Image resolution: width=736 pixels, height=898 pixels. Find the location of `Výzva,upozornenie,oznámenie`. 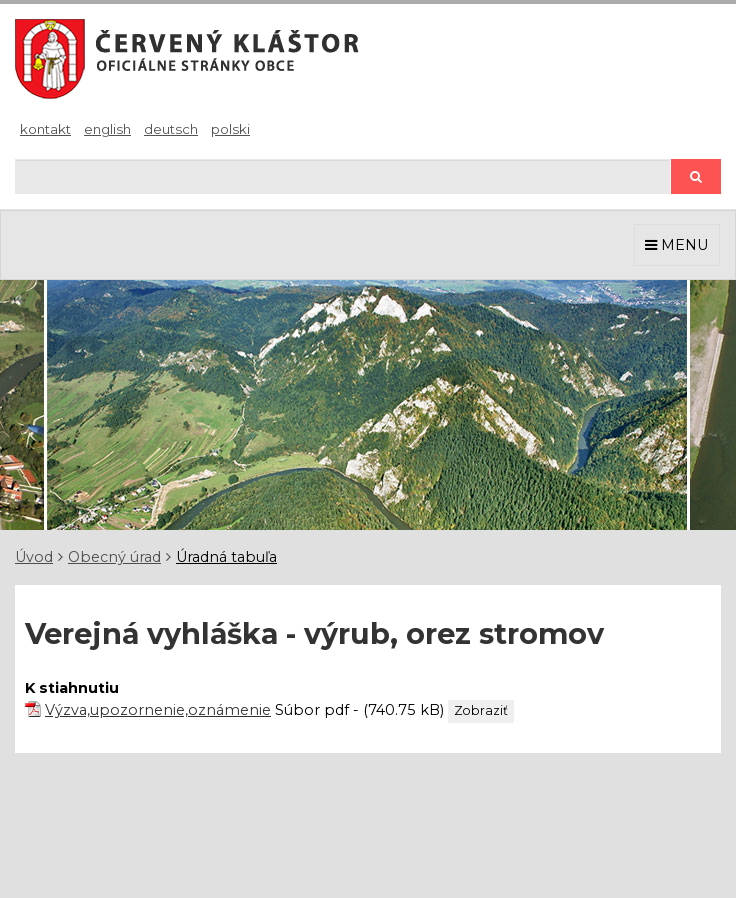

Výzva,upozornenie,oznámenie is located at coordinates (158, 710).